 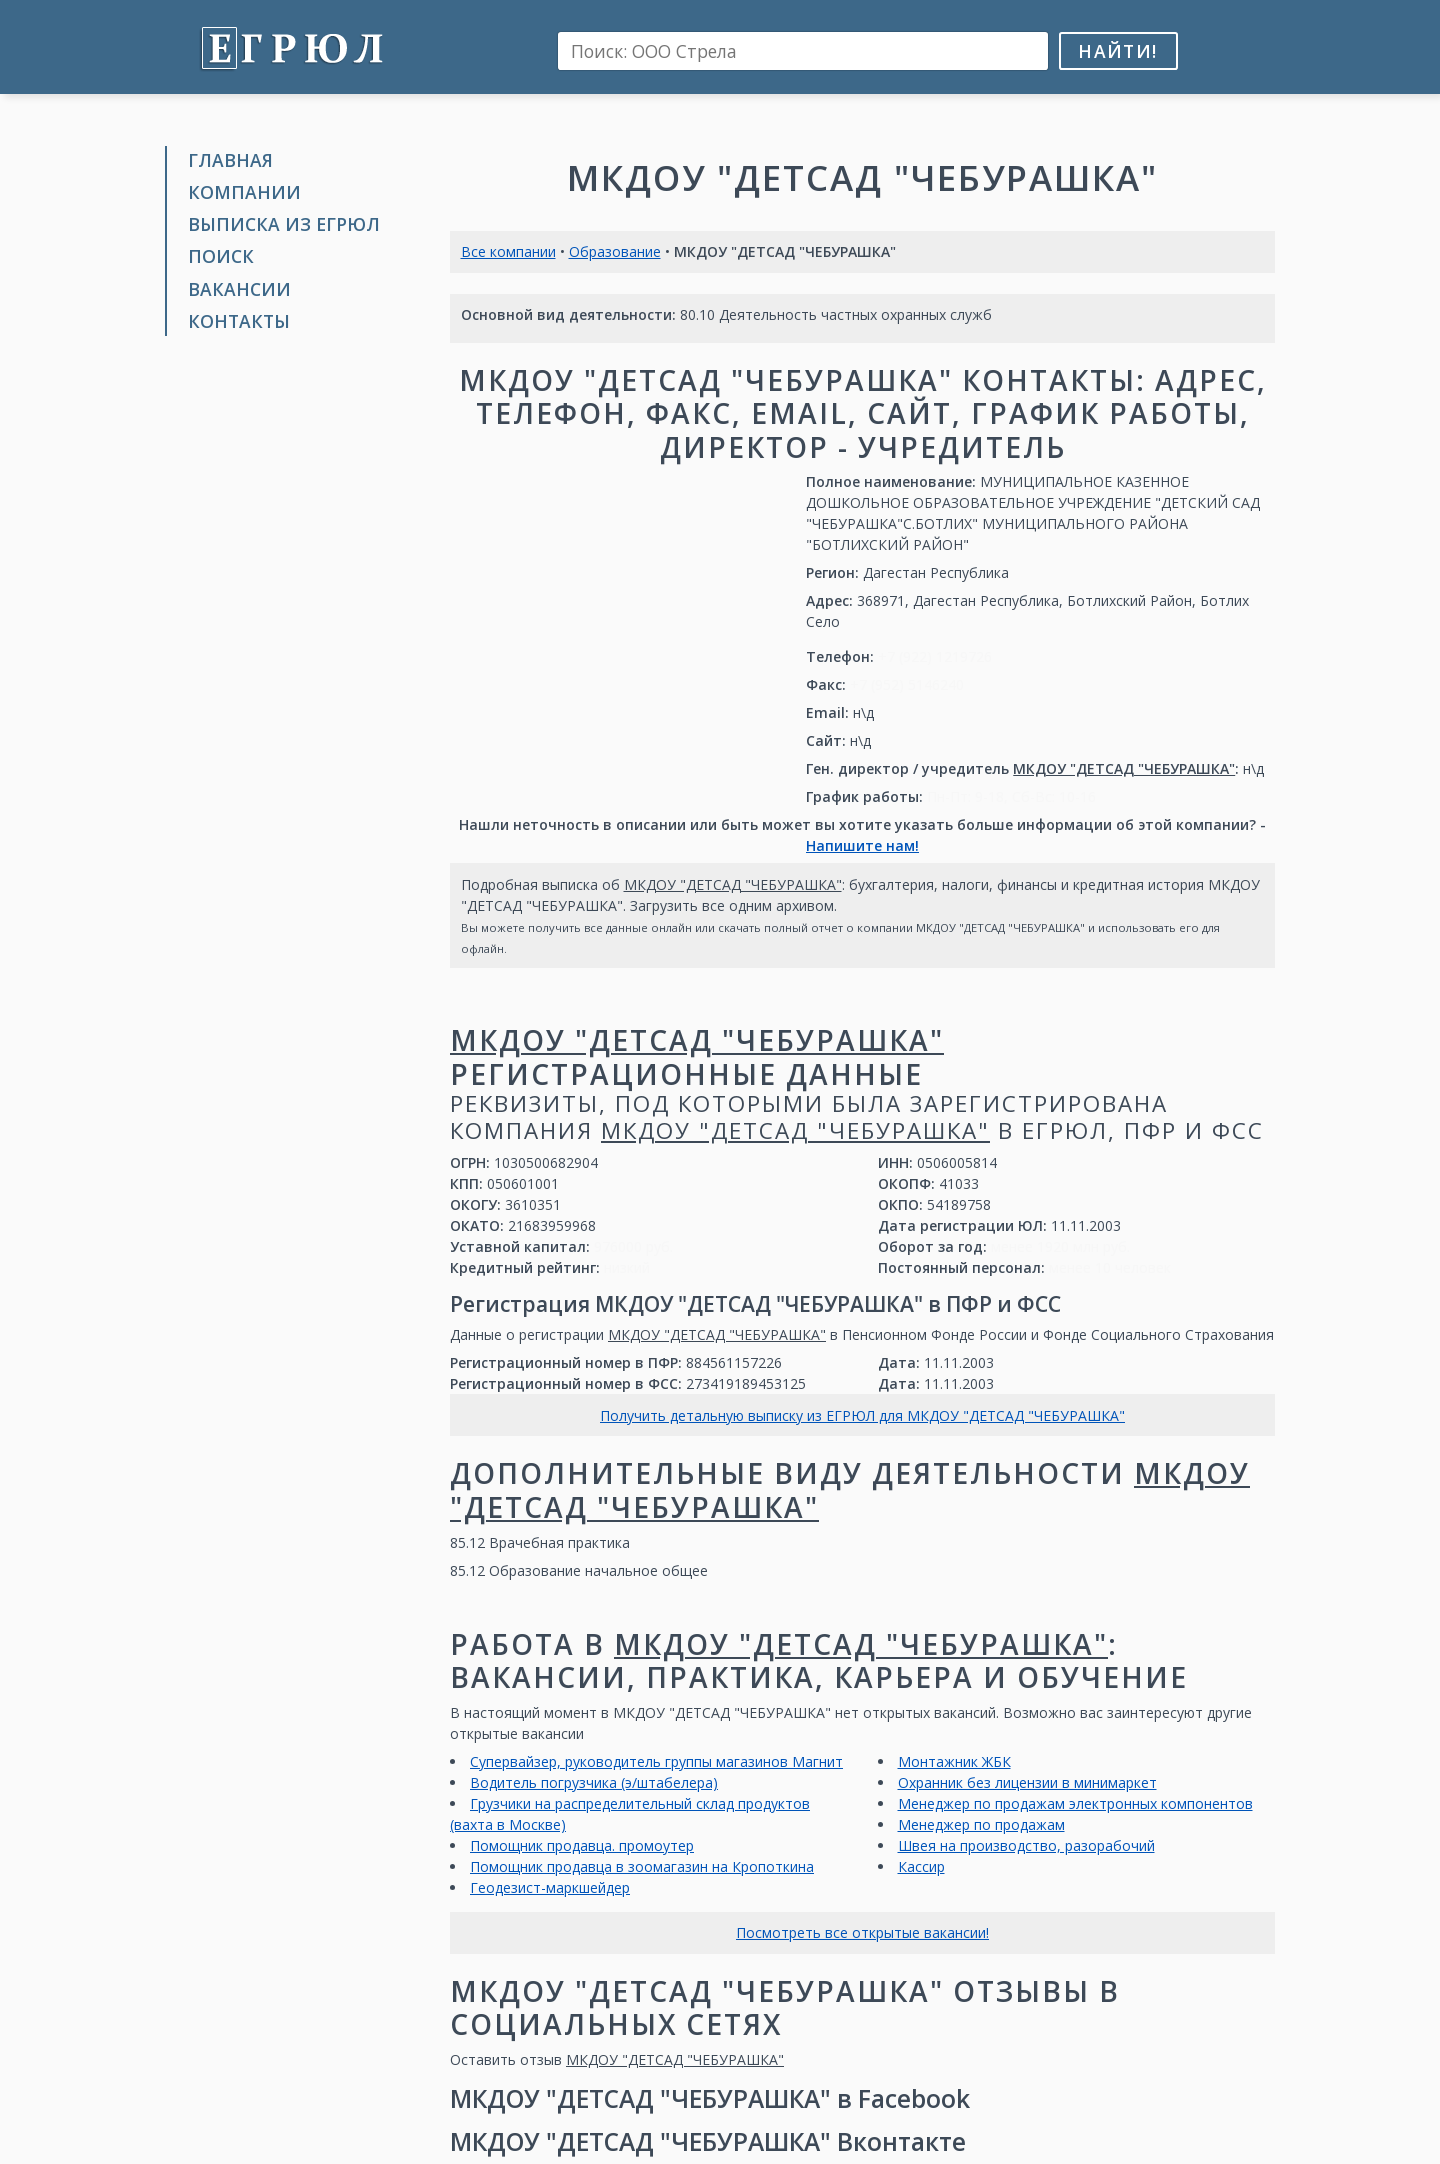 What do you see at coordinates (921, 1866) in the screenshot?
I see `Кассир` at bounding box center [921, 1866].